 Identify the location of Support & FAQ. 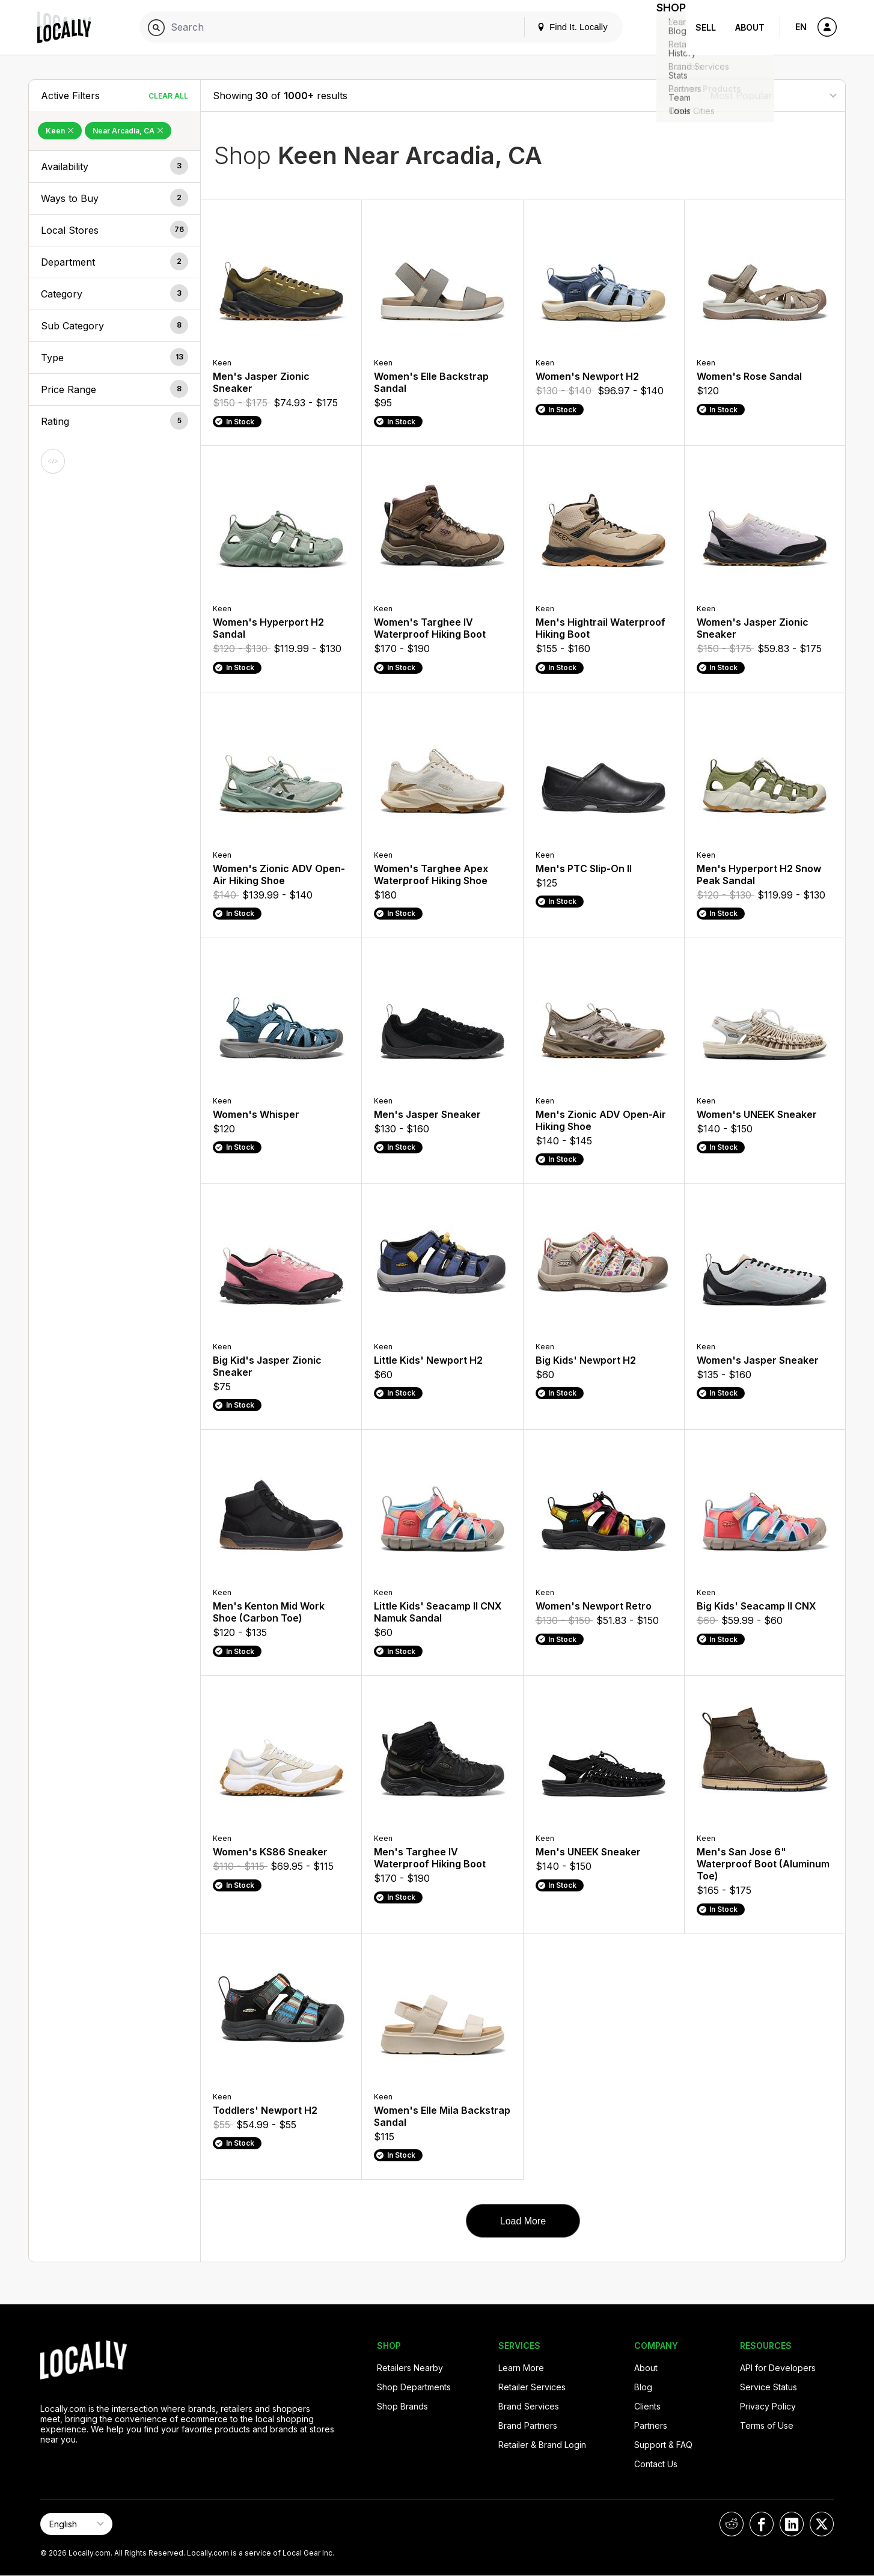
(663, 2445).